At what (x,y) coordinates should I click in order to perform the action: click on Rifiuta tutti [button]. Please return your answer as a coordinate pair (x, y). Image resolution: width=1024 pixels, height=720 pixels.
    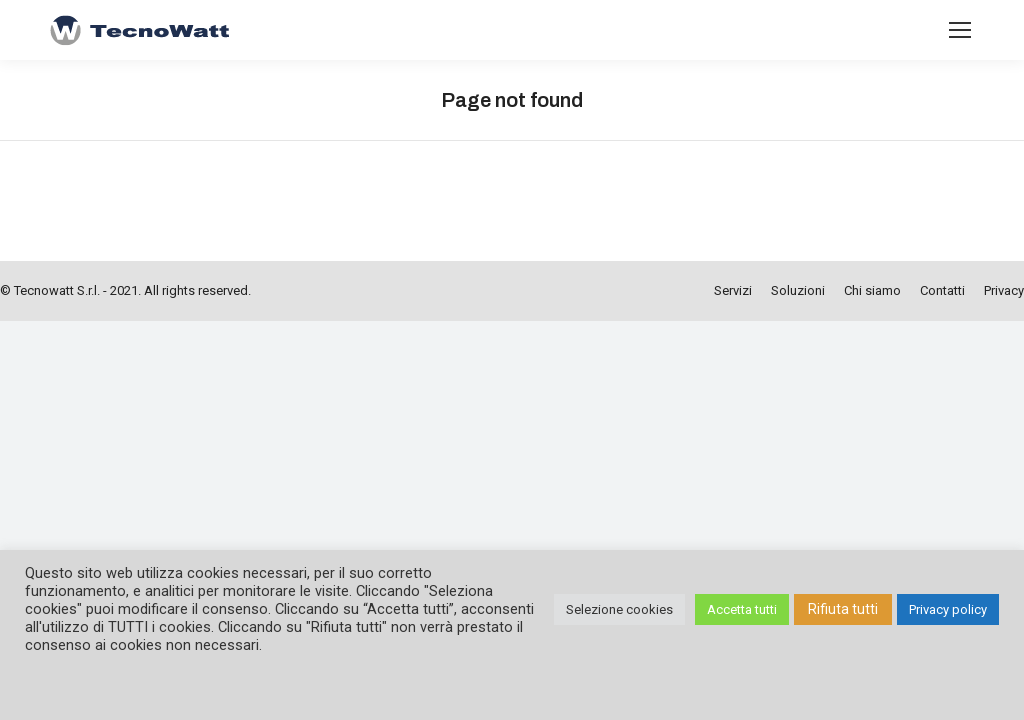
    Looking at the image, I should click on (843, 609).